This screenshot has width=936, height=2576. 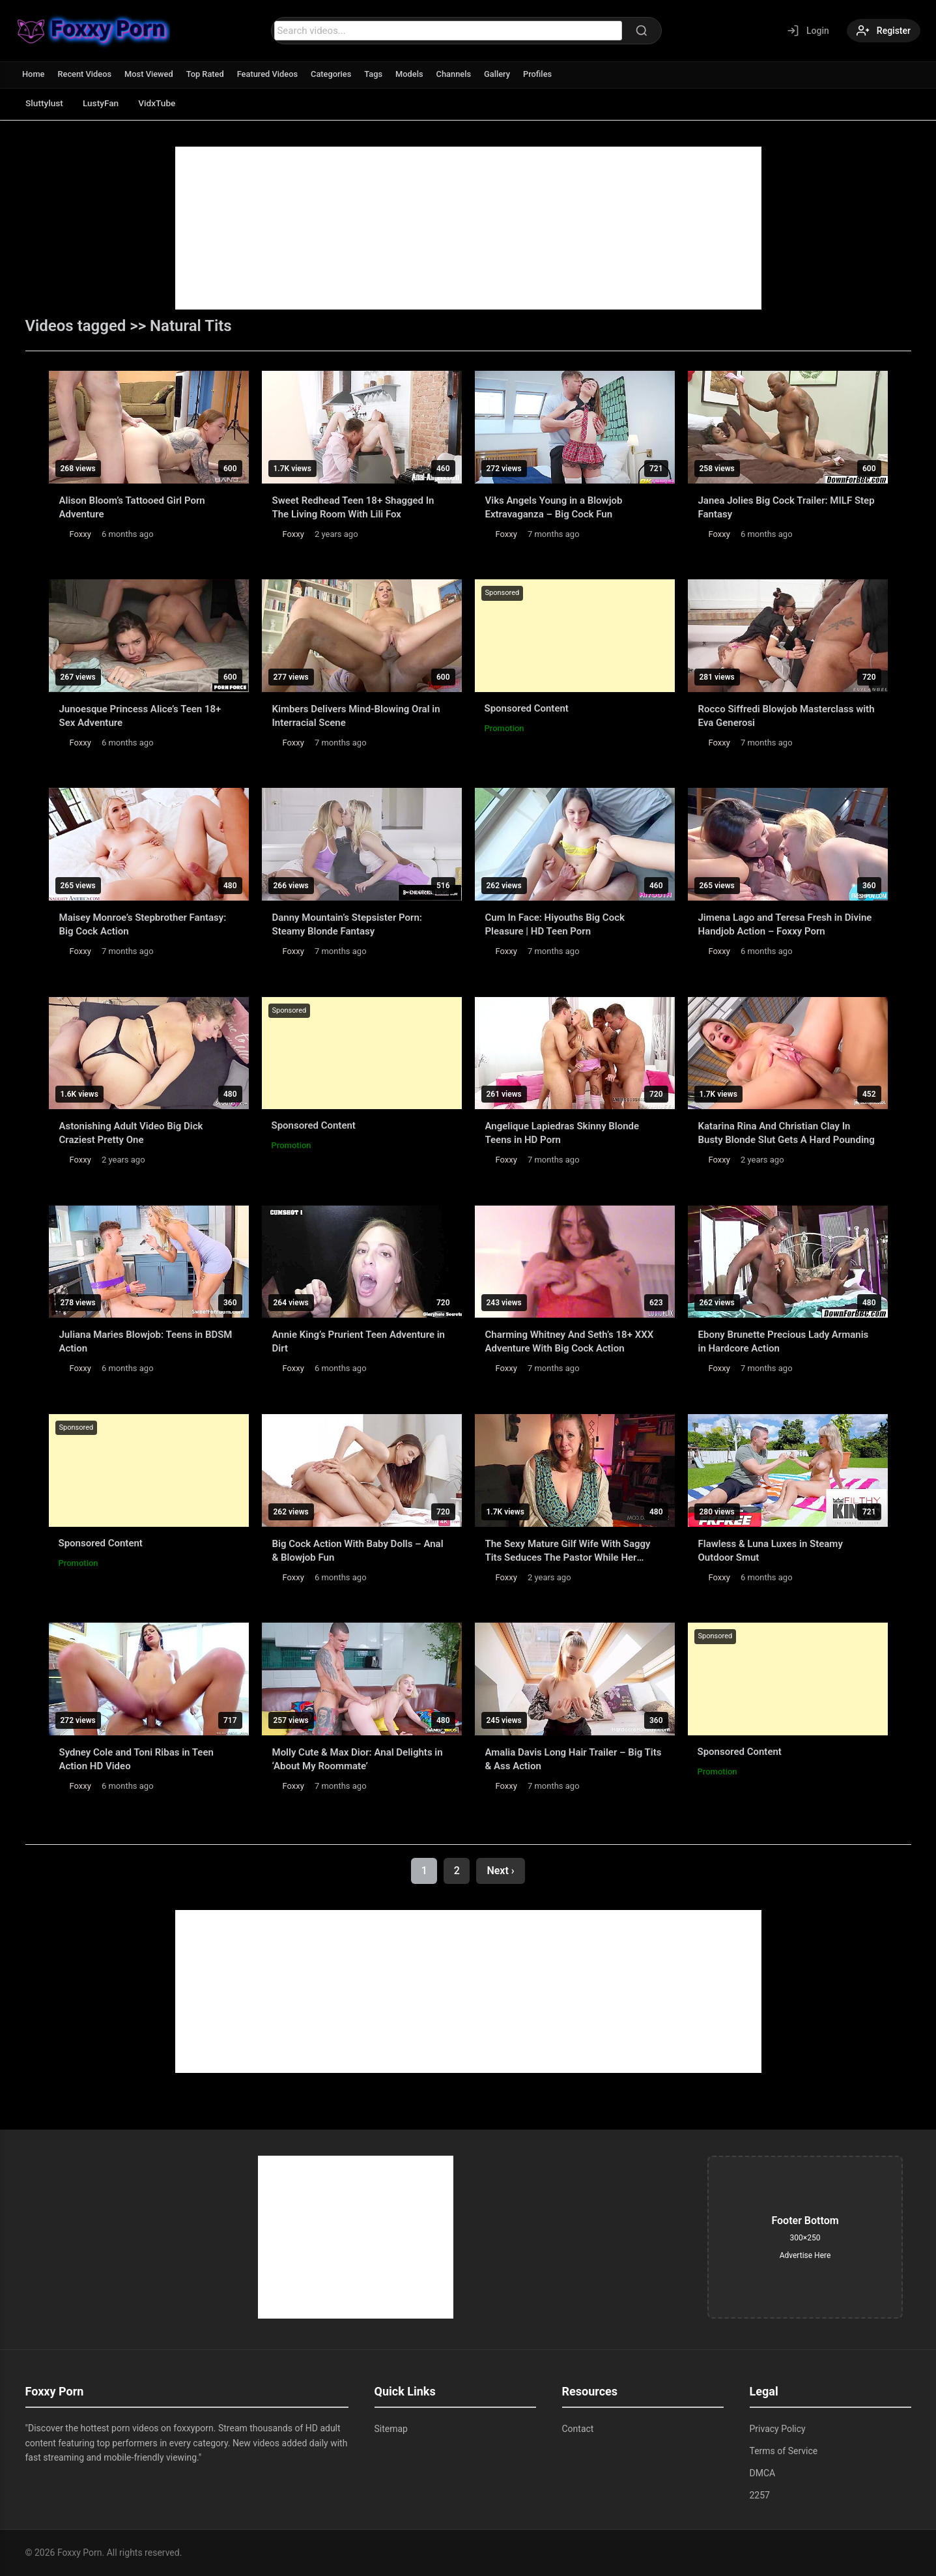 I want to click on Featured Videos, so click(x=270, y=74).